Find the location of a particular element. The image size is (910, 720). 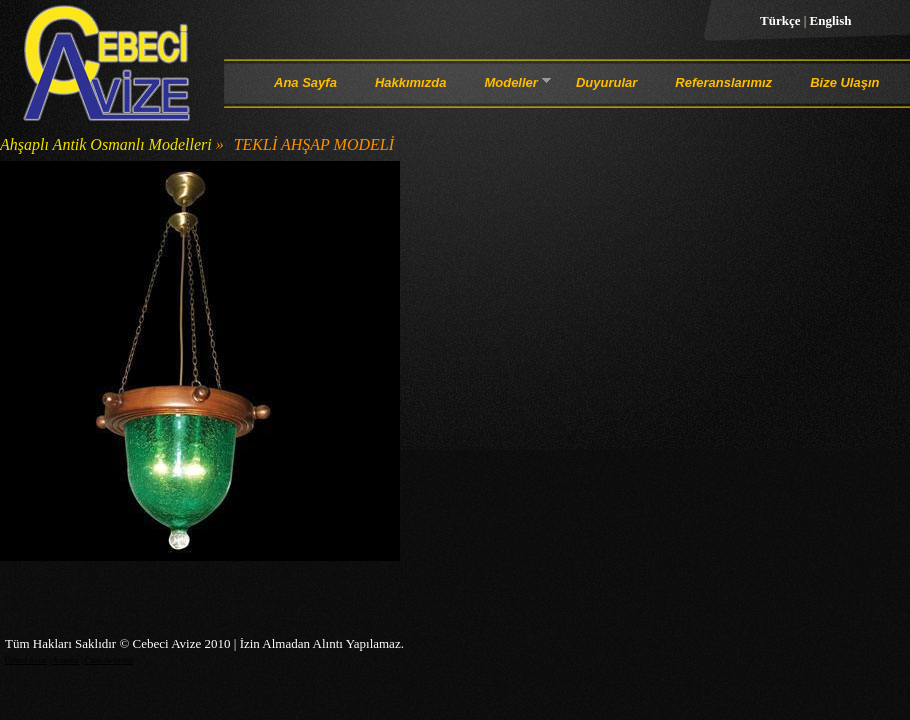

English is located at coordinates (831, 20).